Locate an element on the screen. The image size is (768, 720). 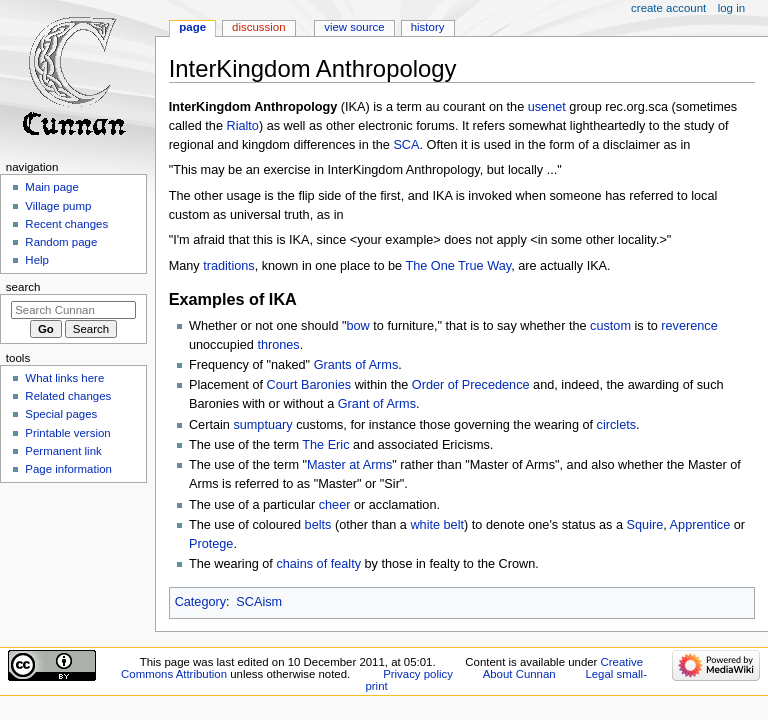
The One True Way is located at coordinates (458, 266).